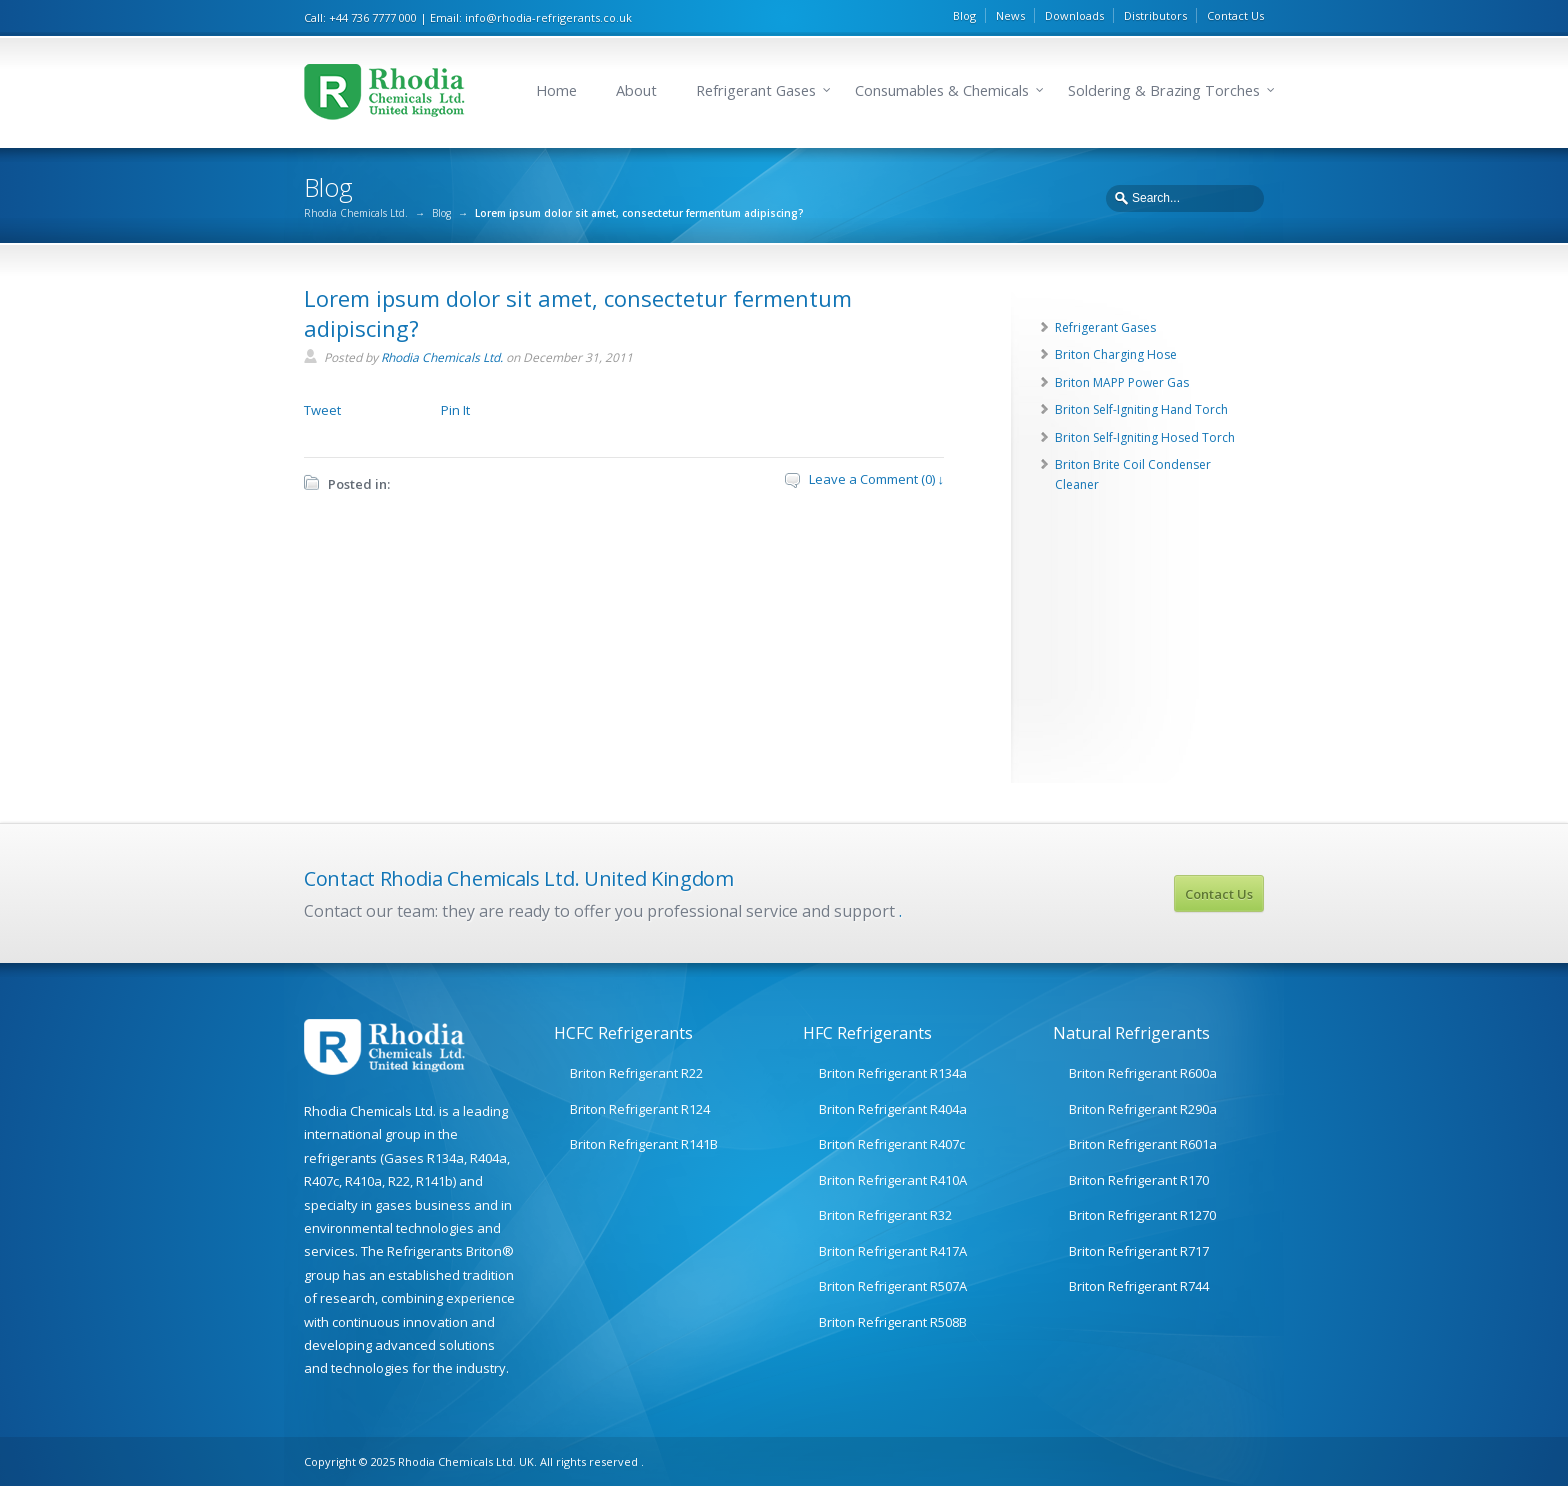 The width and height of the screenshot is (1568, 1486). Describe the element at coordinates (1116, 354) in the screenshot. I see `Briton Charging Hose` at that location.